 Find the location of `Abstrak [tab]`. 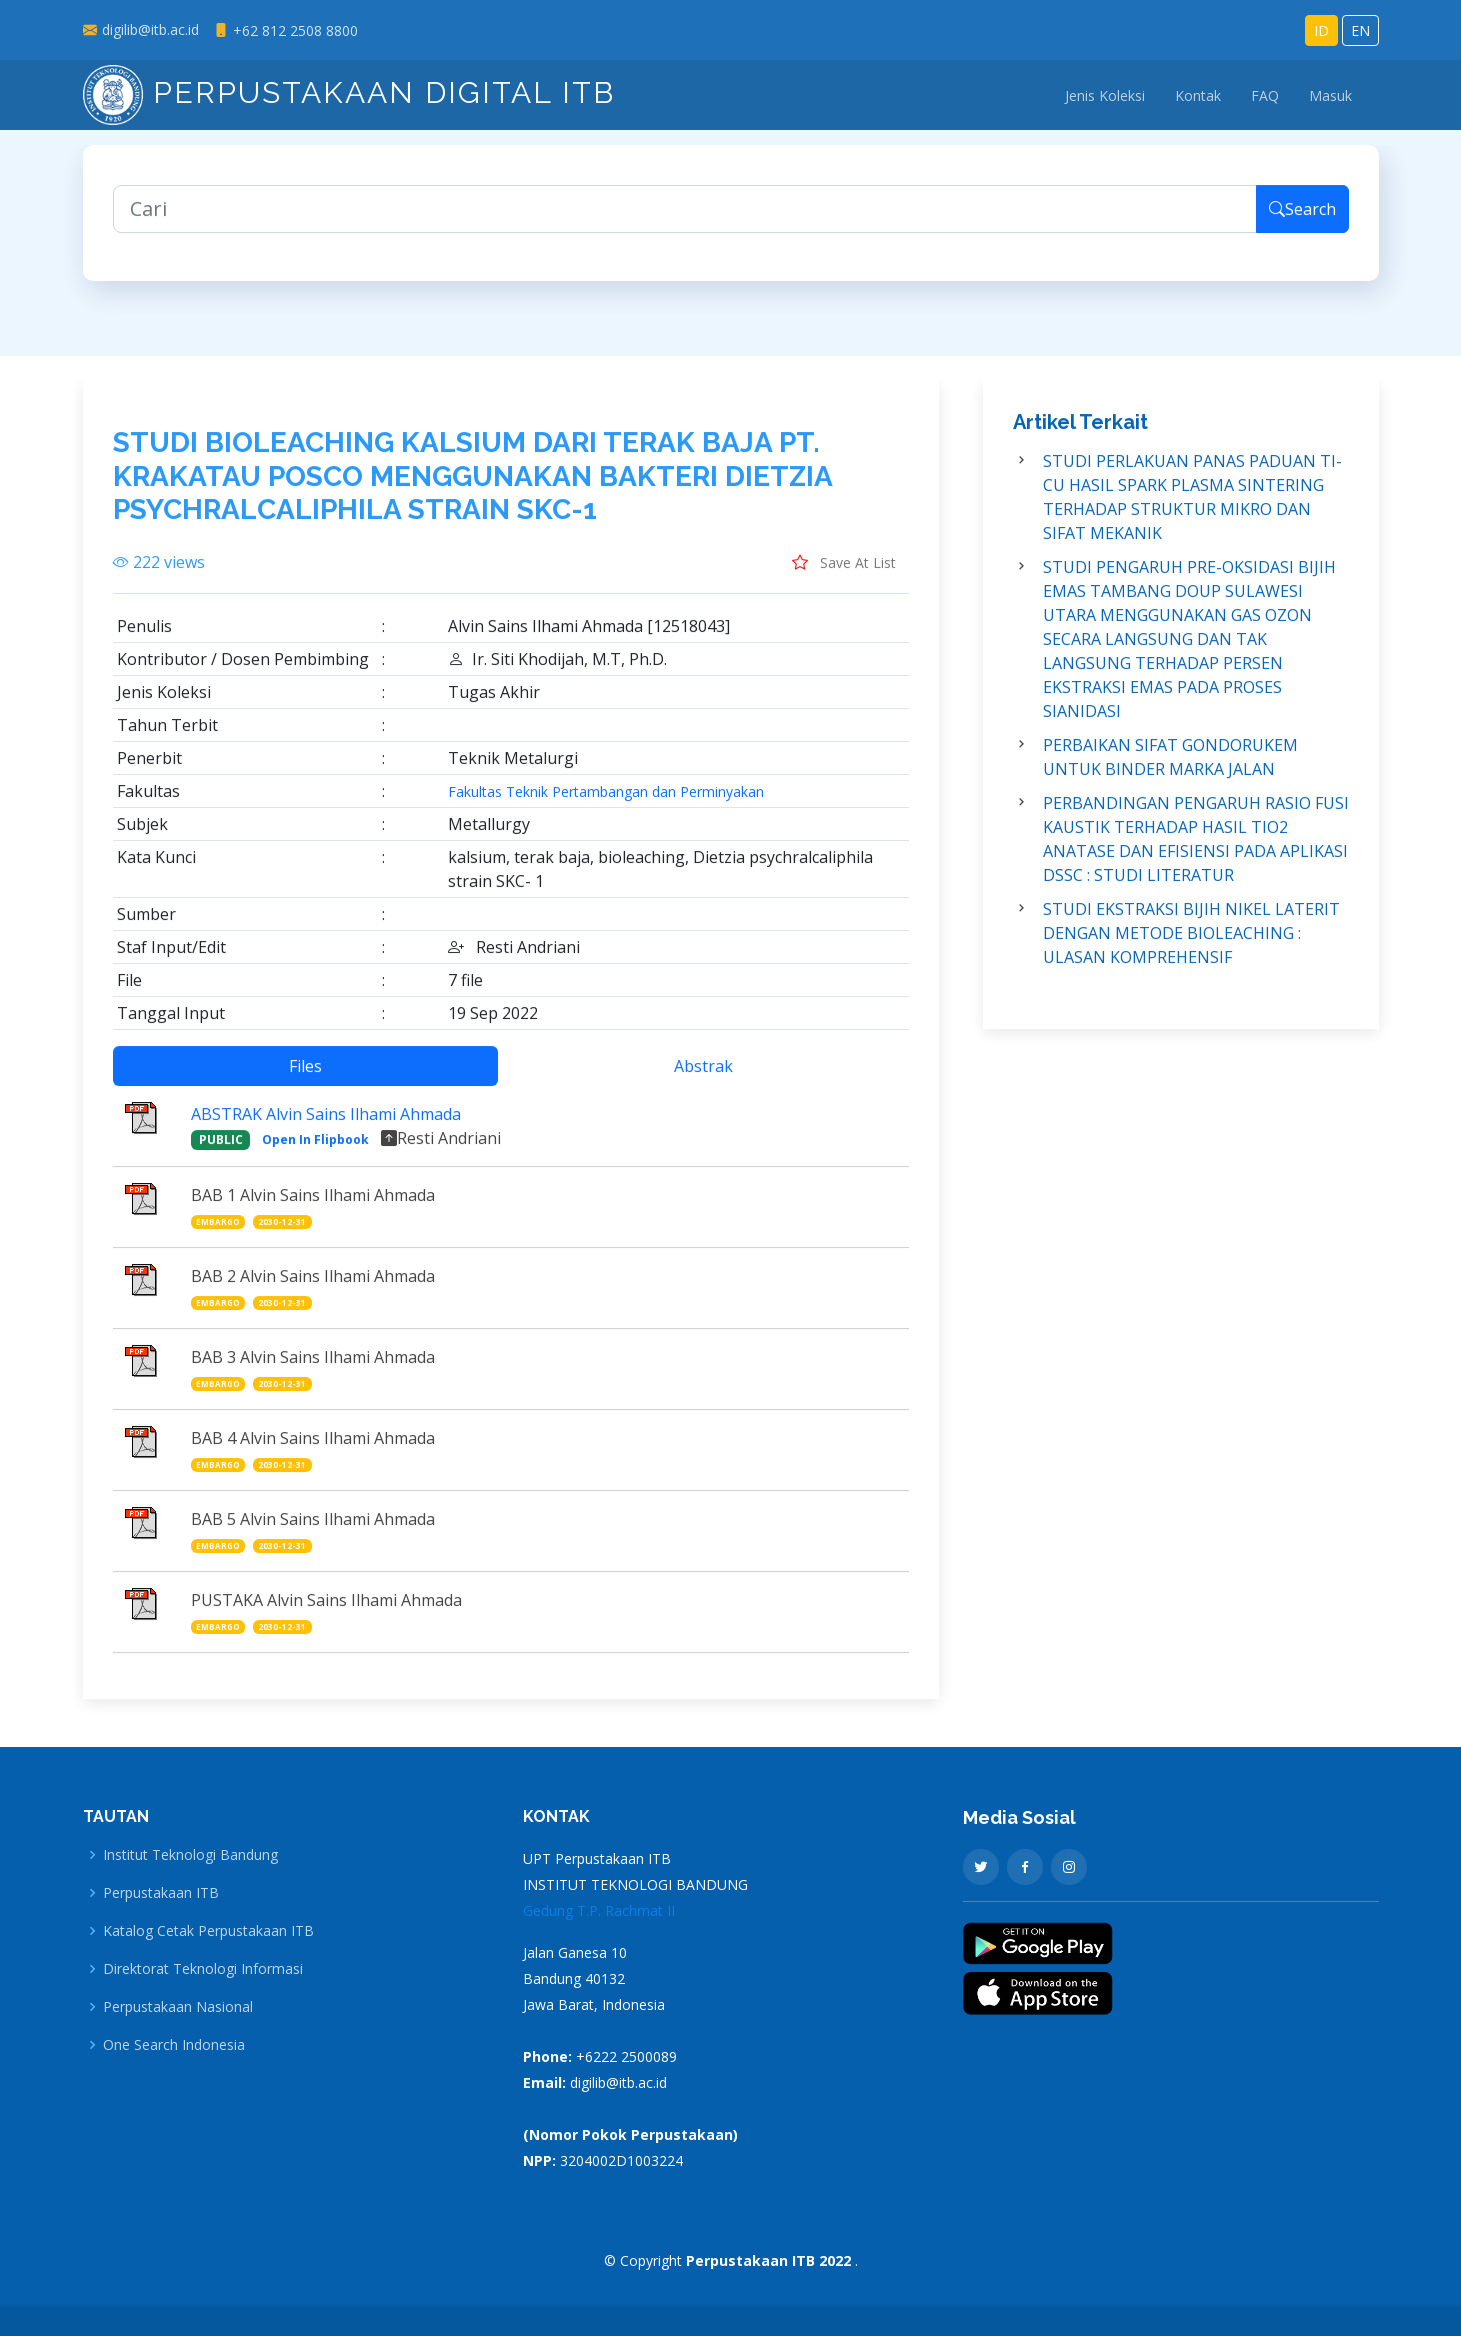

Abstrak [tab] is located at coordinates (703, 1081).